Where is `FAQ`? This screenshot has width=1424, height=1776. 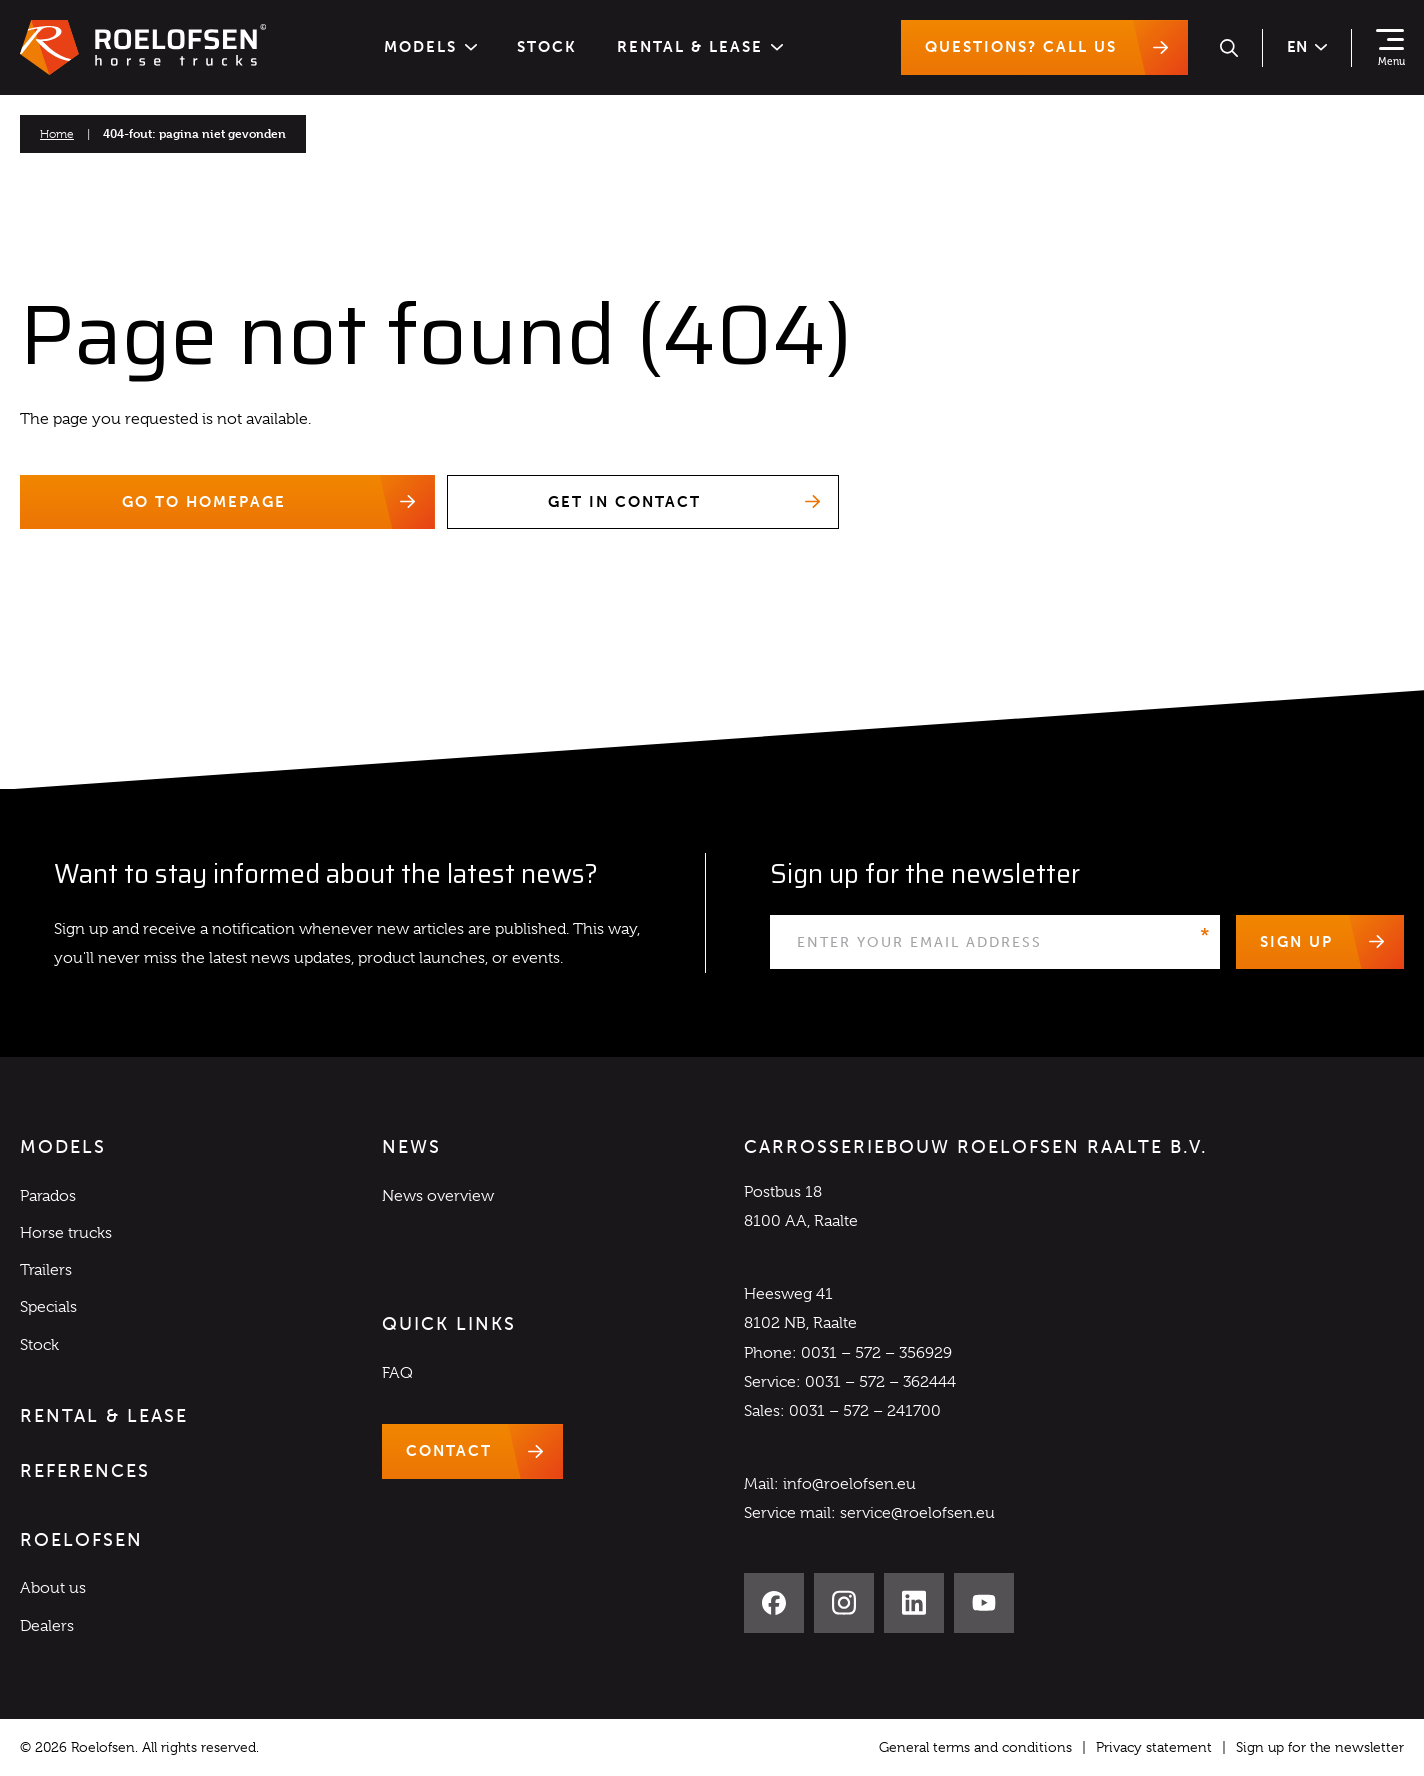
FAQ is located at coordinates (397, 1373).